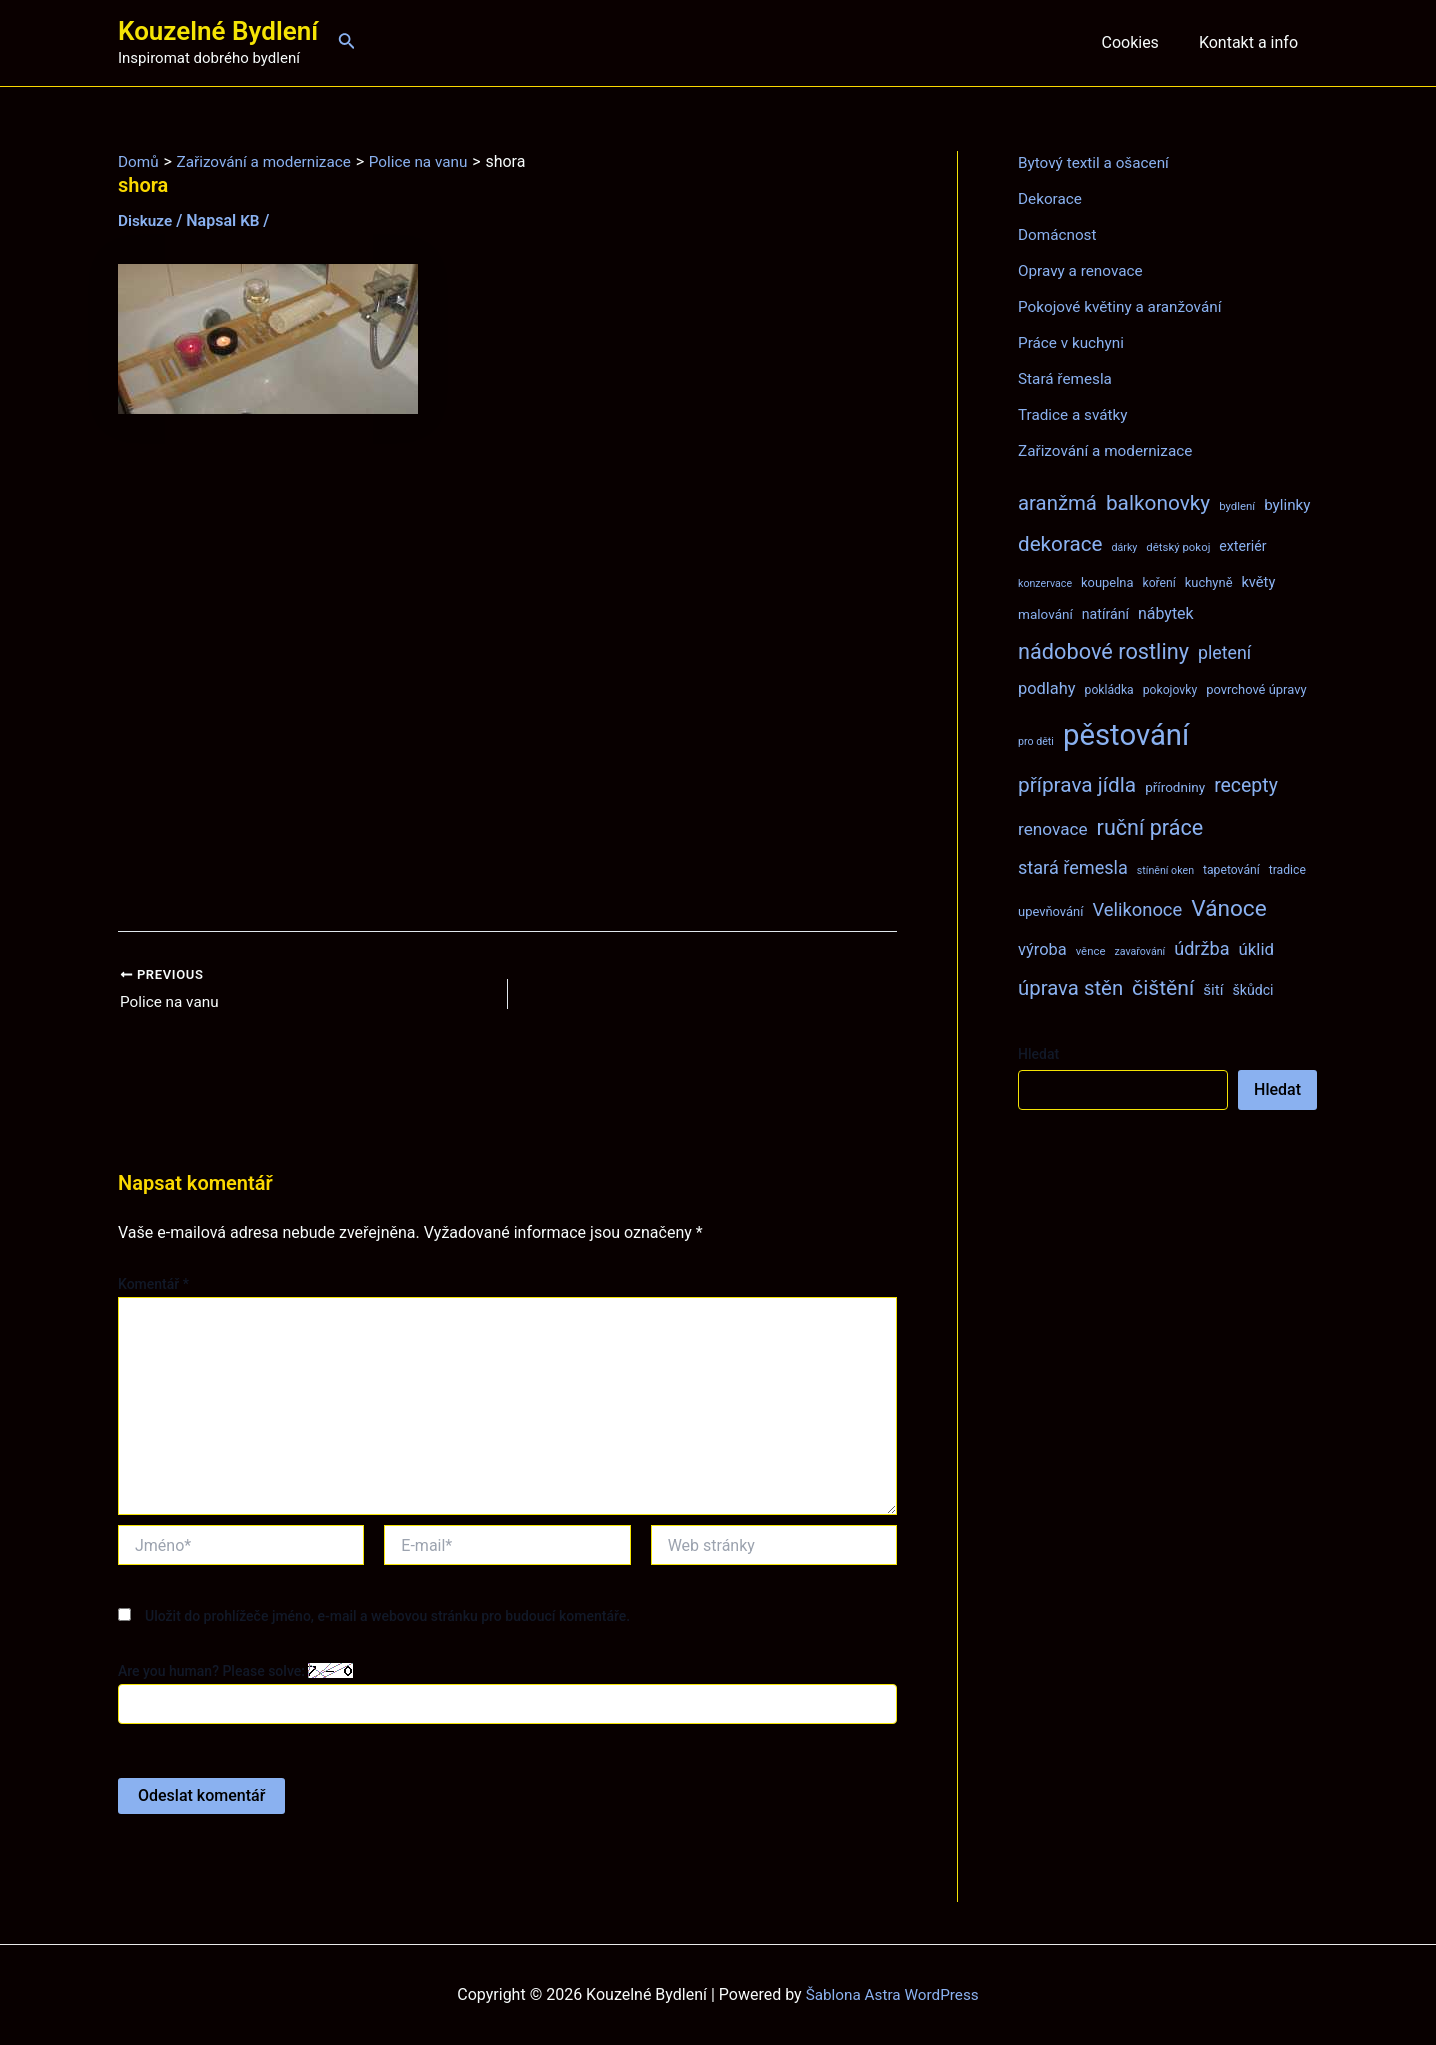  What do you see at coordinates (1091, 951) in the screenshot?
I see `věnce [věnce (7 položek)]` at bounding box center [1091, 951].